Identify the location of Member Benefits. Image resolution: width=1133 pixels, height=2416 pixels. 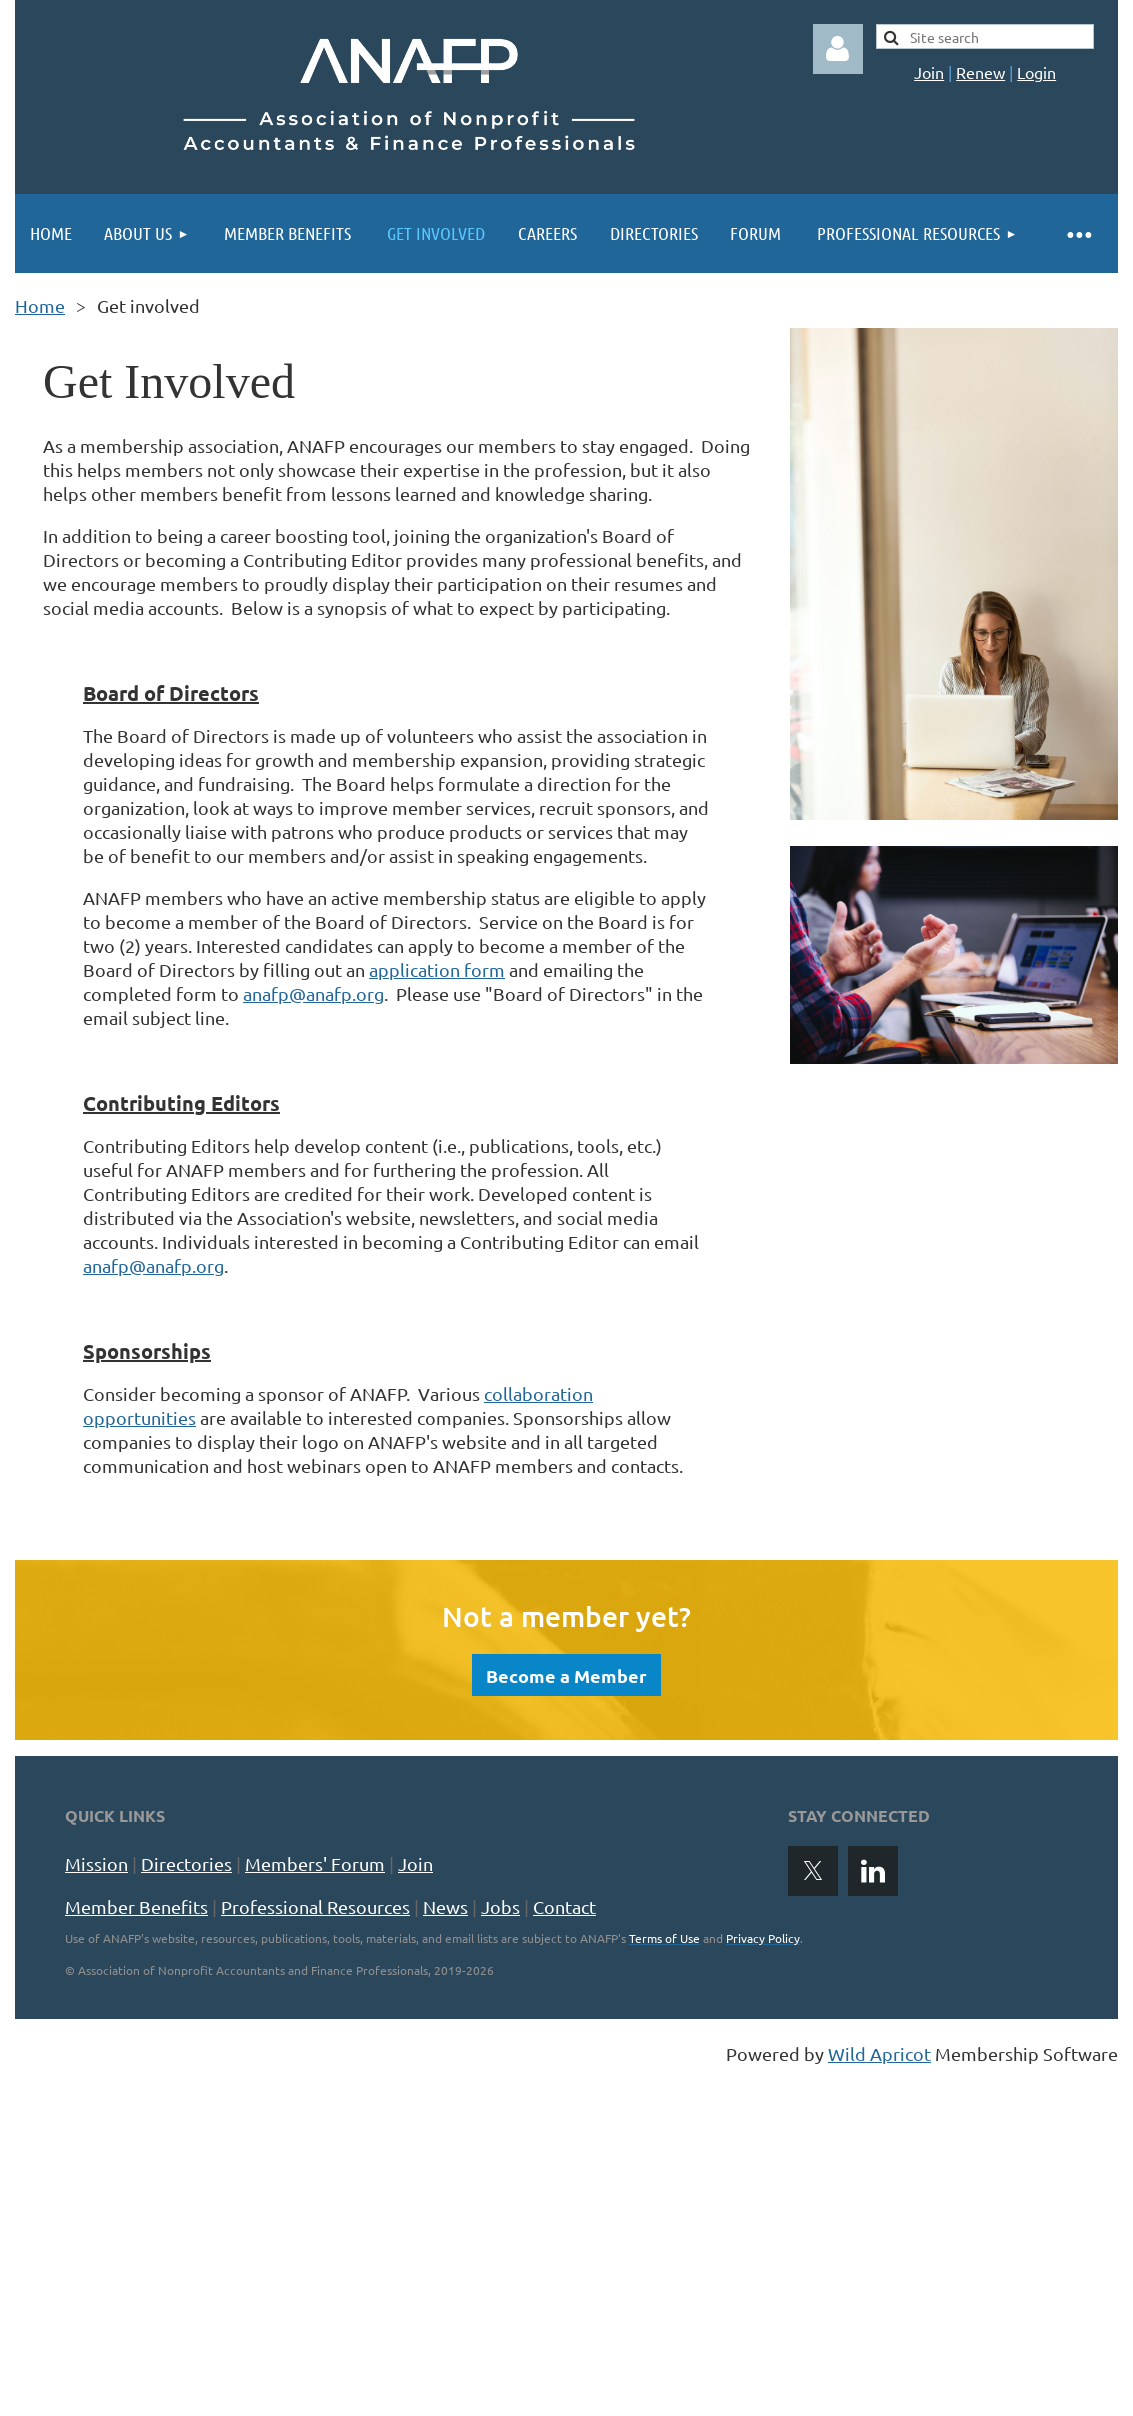
(136, 1906).